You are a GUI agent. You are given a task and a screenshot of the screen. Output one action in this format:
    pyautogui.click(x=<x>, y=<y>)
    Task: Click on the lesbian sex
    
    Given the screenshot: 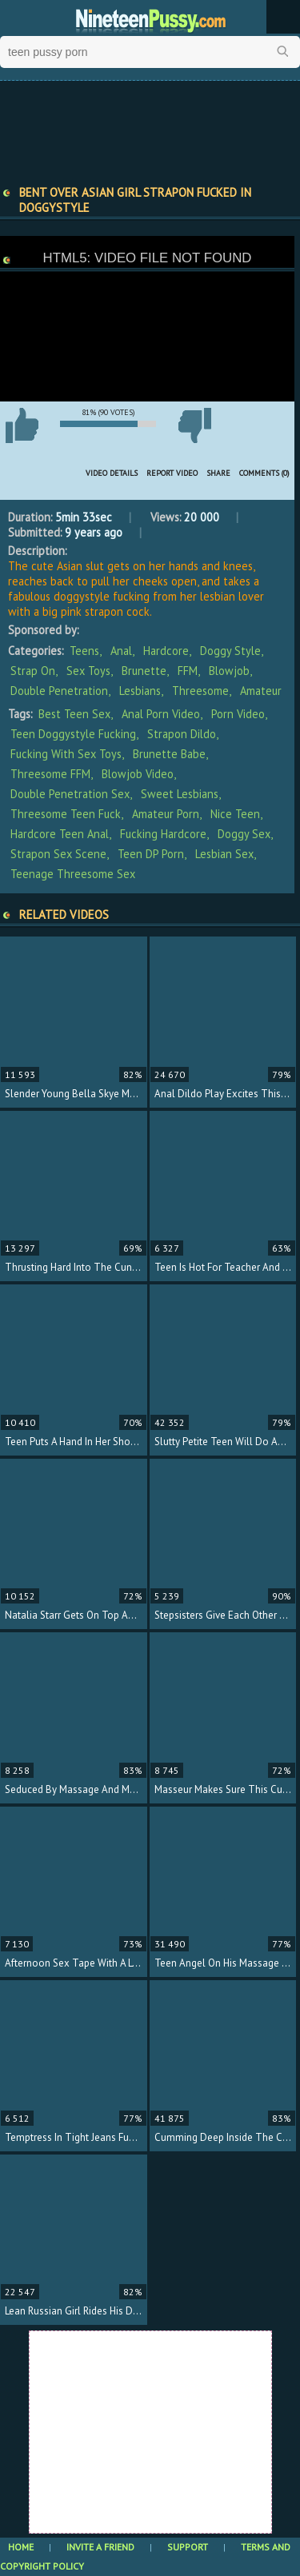 What is the action you would take?
    pyautogui.click(x=224, y=853)
    